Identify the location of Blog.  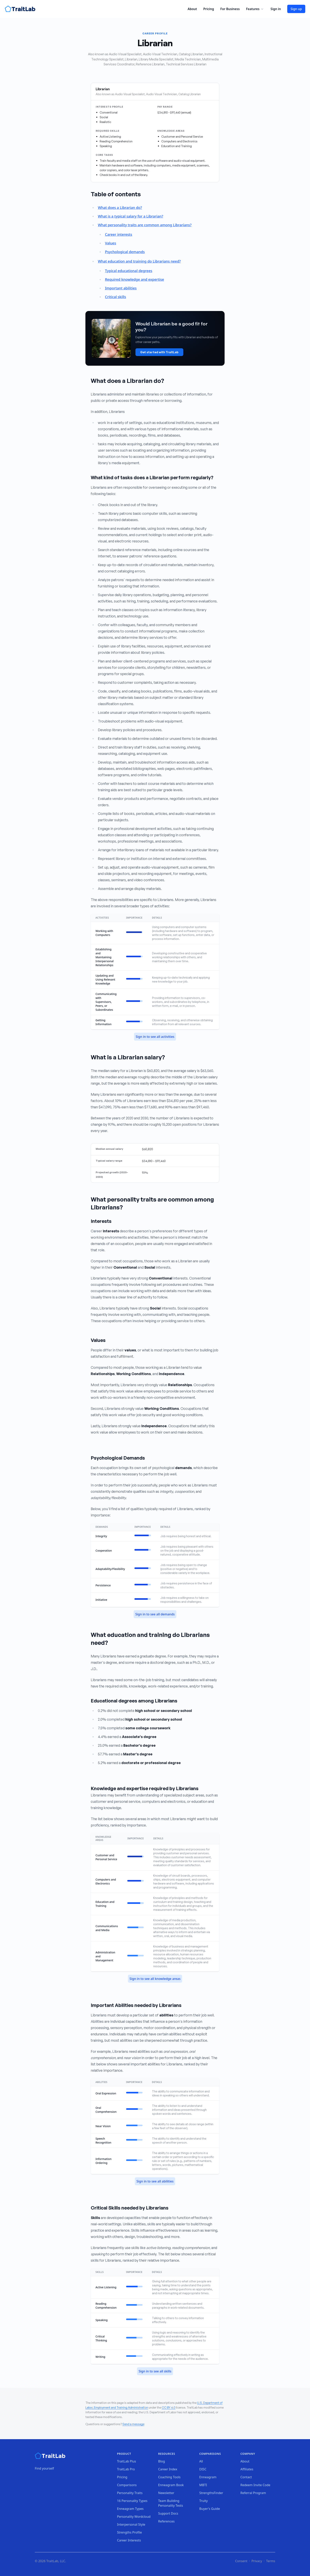
(161, 2461).